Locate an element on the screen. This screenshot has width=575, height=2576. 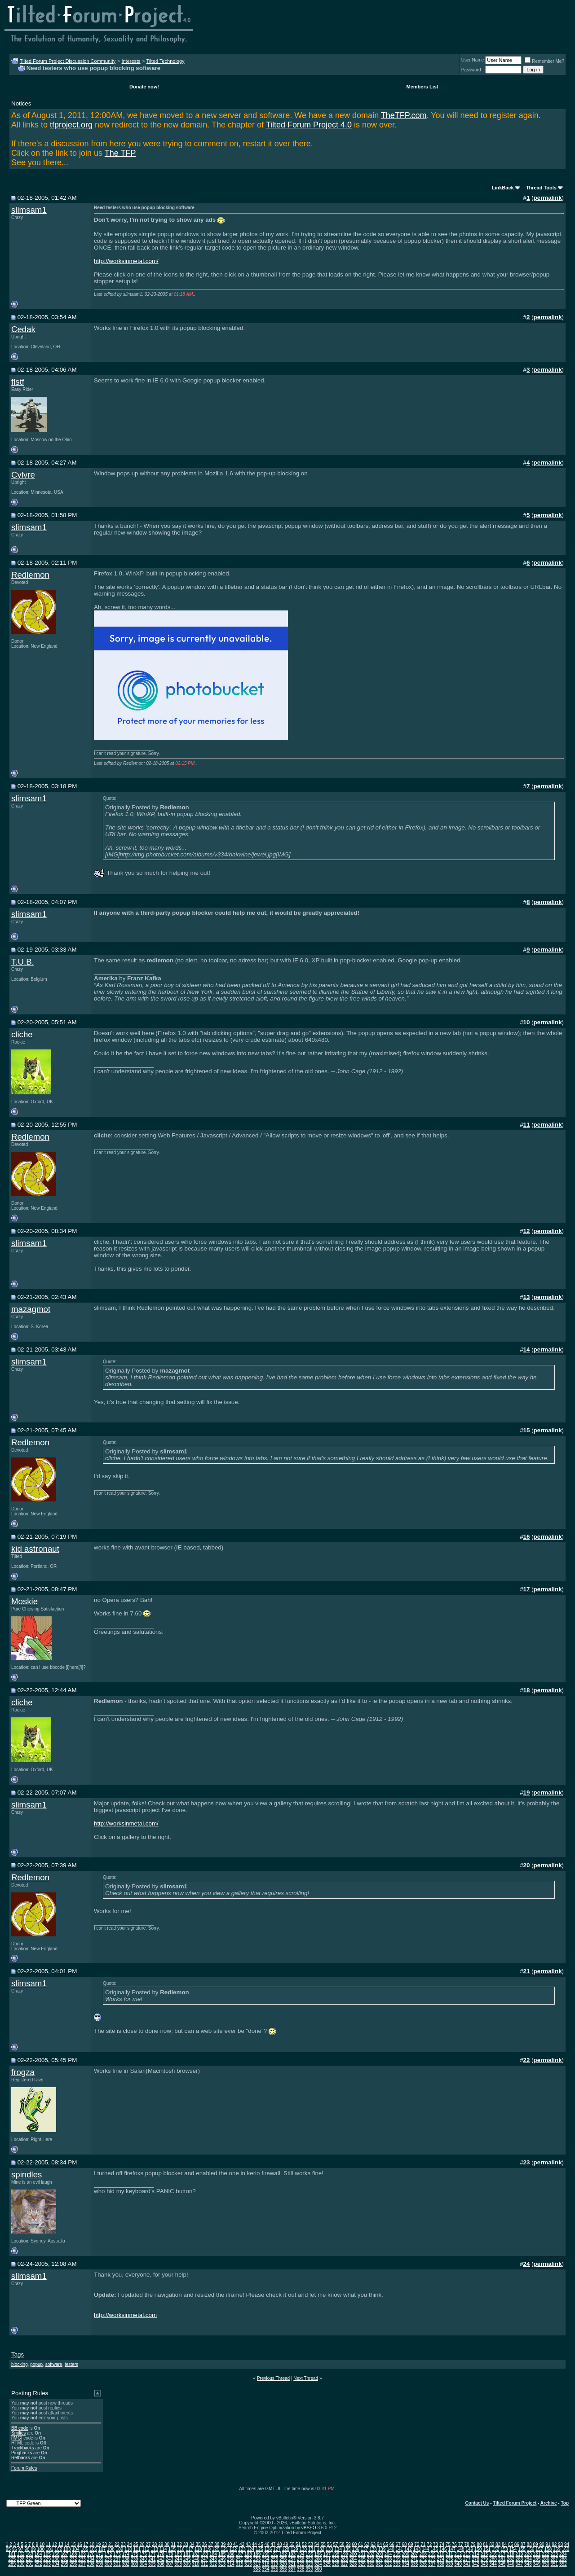
331 is located at coordinates (379, 2564).